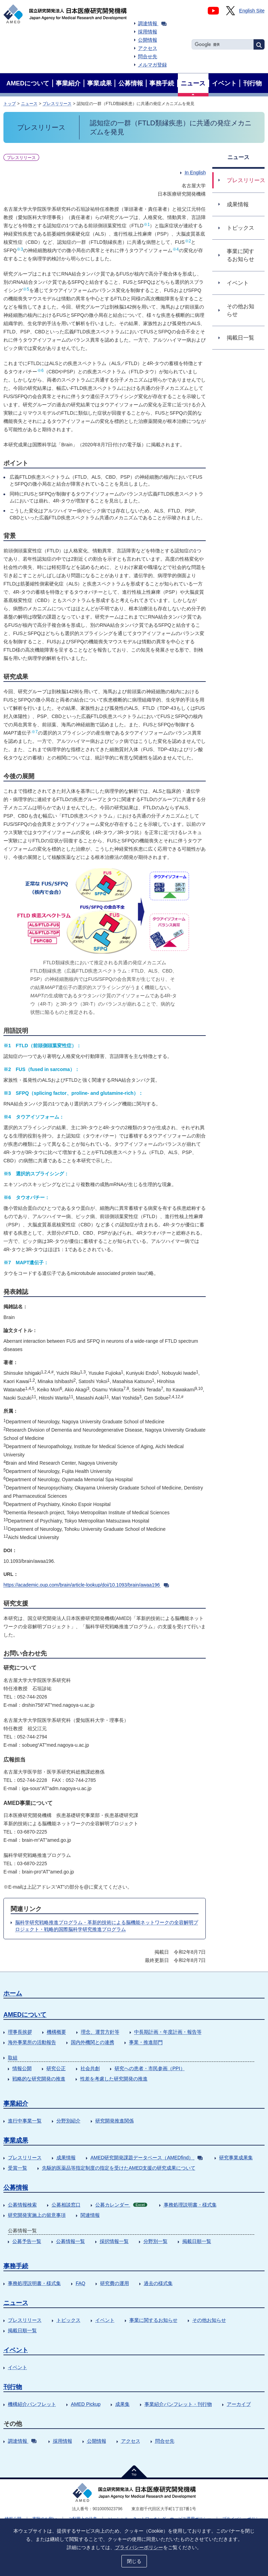 The image size is (268, 2576). I want to click on 研究への患者・市民参画（PPI）, so click(150, 2068).